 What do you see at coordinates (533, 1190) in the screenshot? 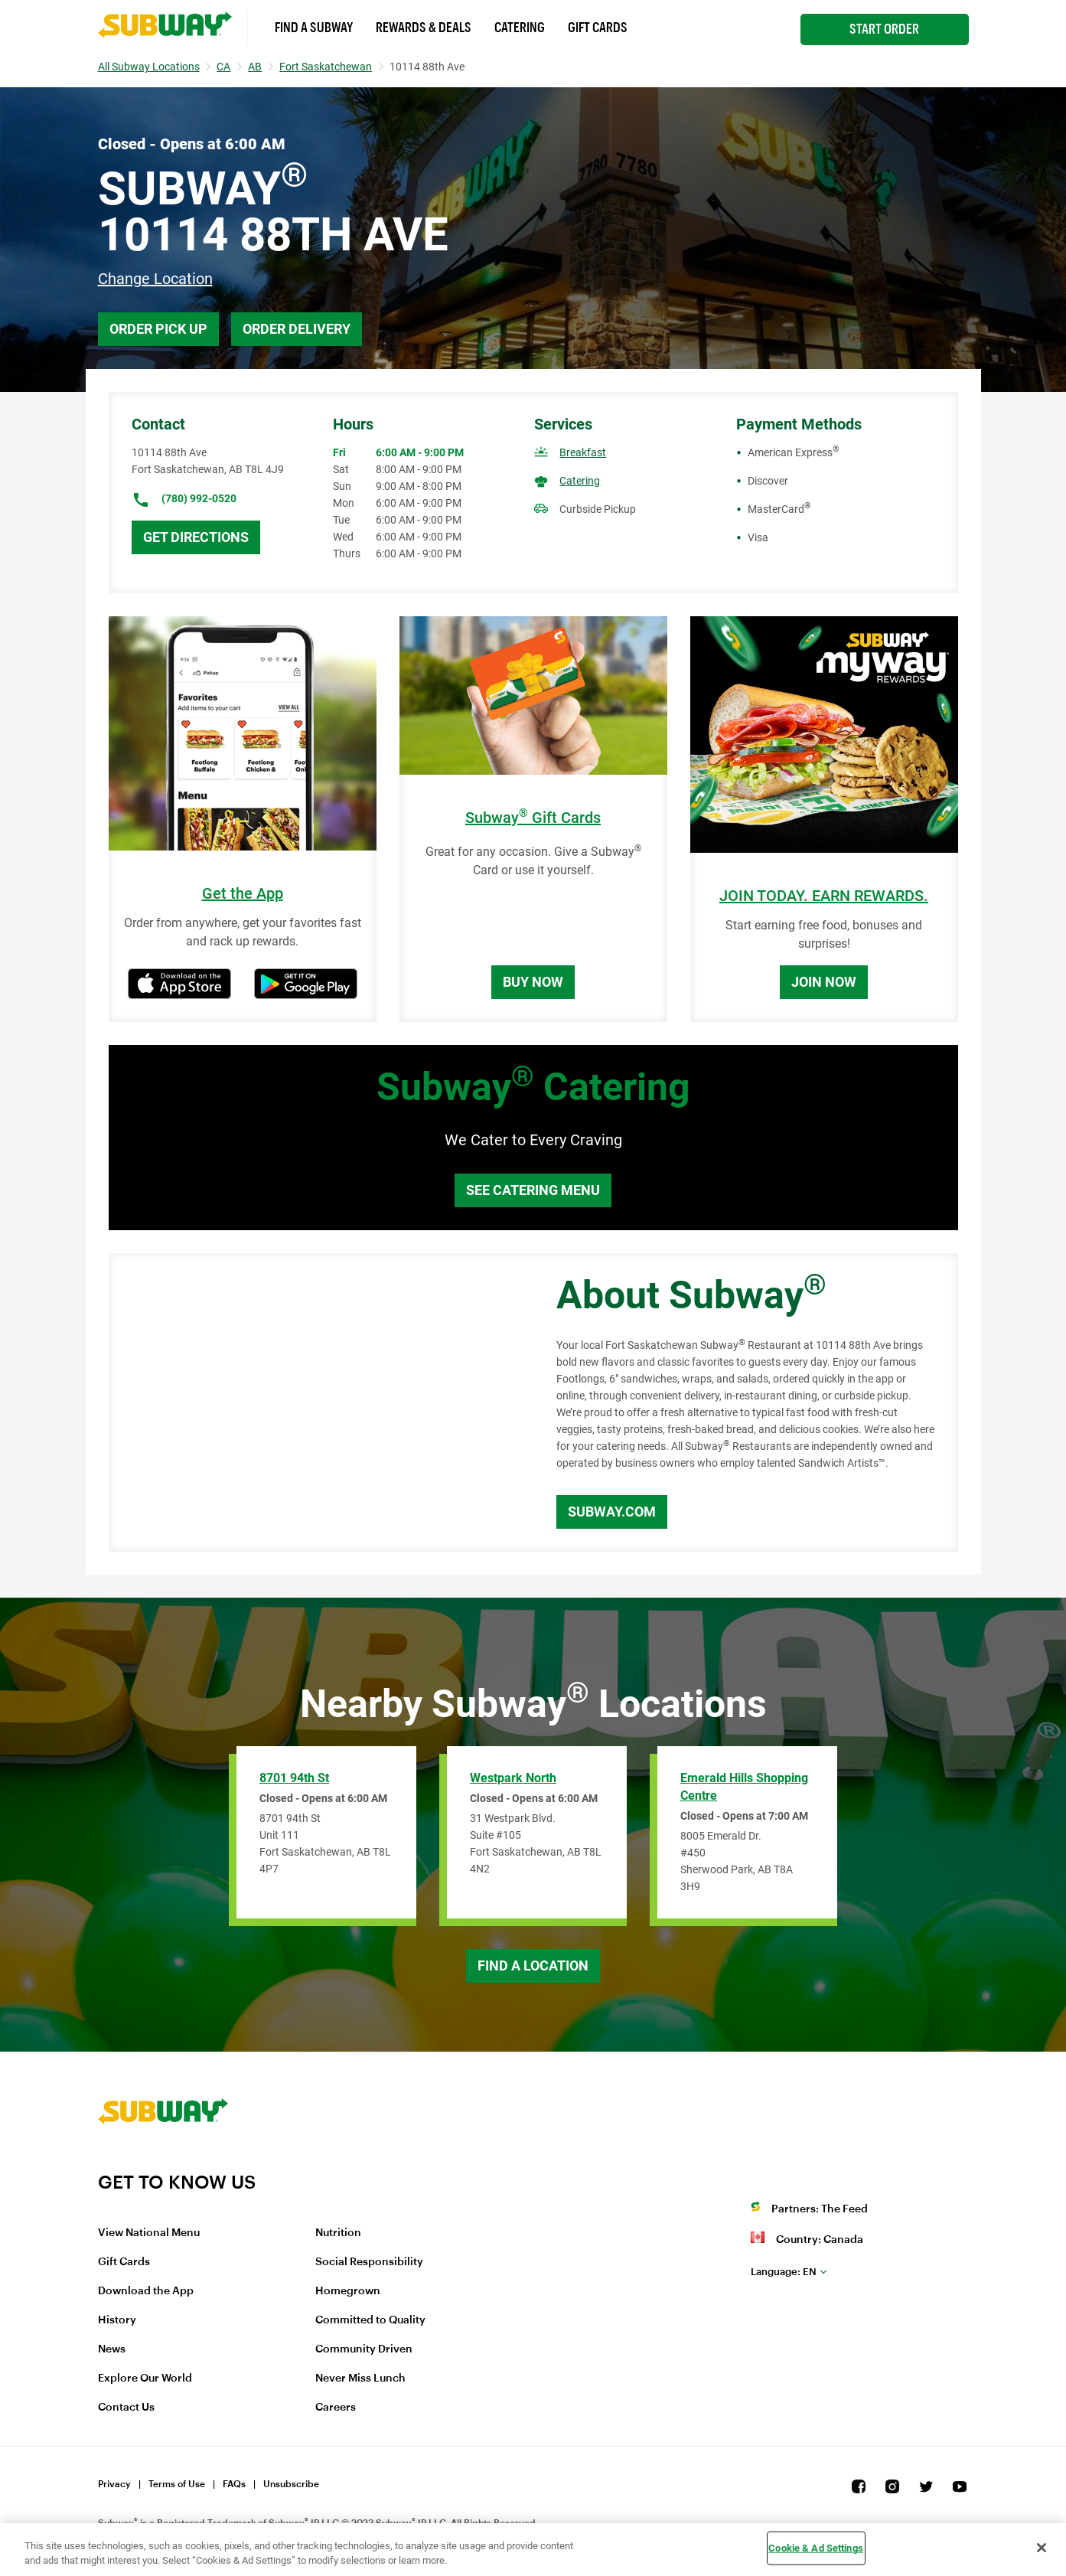
I see `See Catering Menu` at bounding box center [533, 1190].